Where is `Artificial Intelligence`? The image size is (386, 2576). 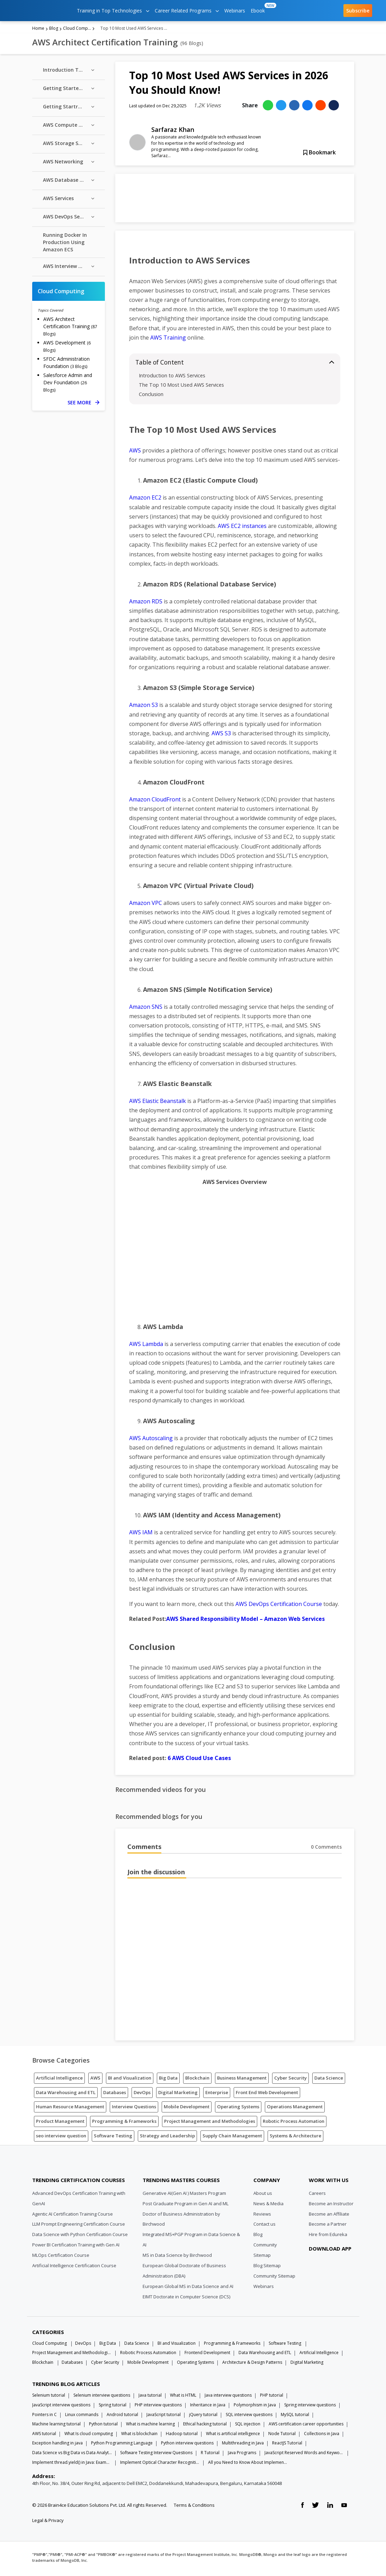 Artificial Intelligence is located at coordinates (59, 2080).